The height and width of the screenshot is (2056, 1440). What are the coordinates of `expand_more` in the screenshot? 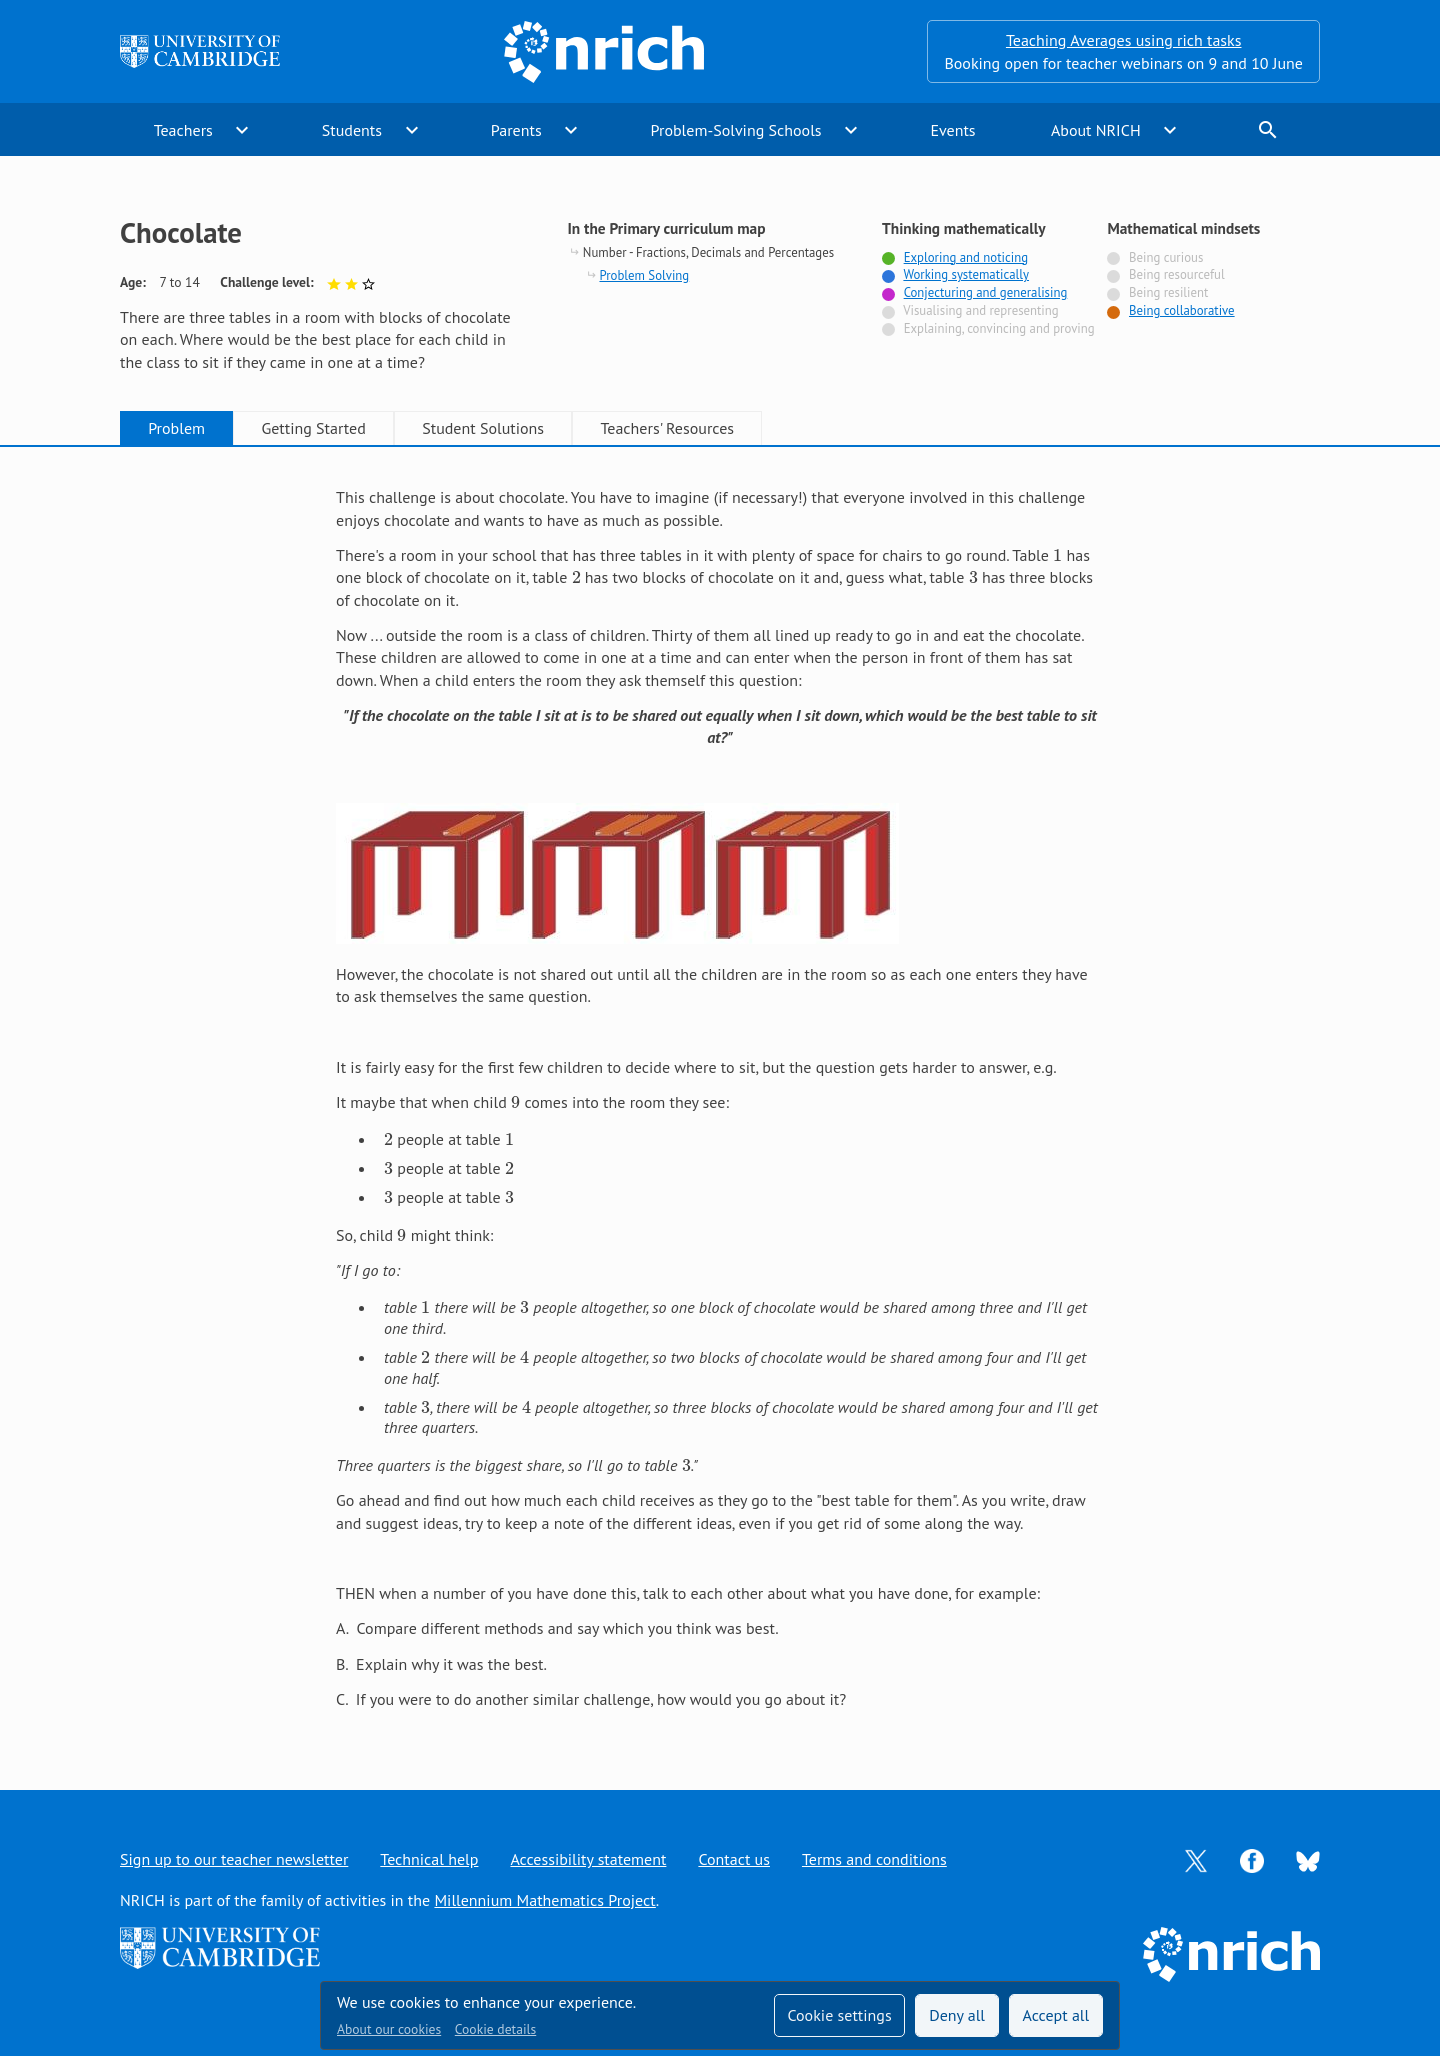 It's located at (242, 130).